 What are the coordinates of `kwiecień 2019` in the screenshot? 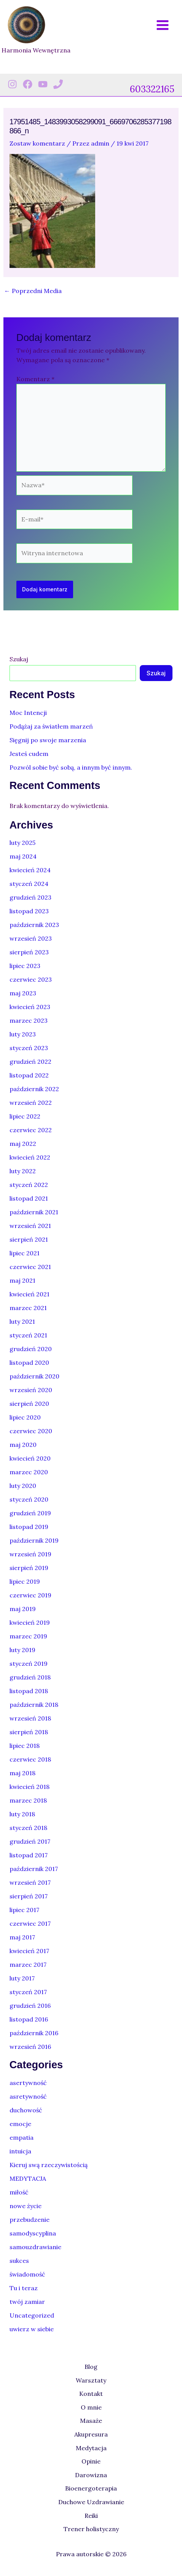 It's located at (30, 1622).